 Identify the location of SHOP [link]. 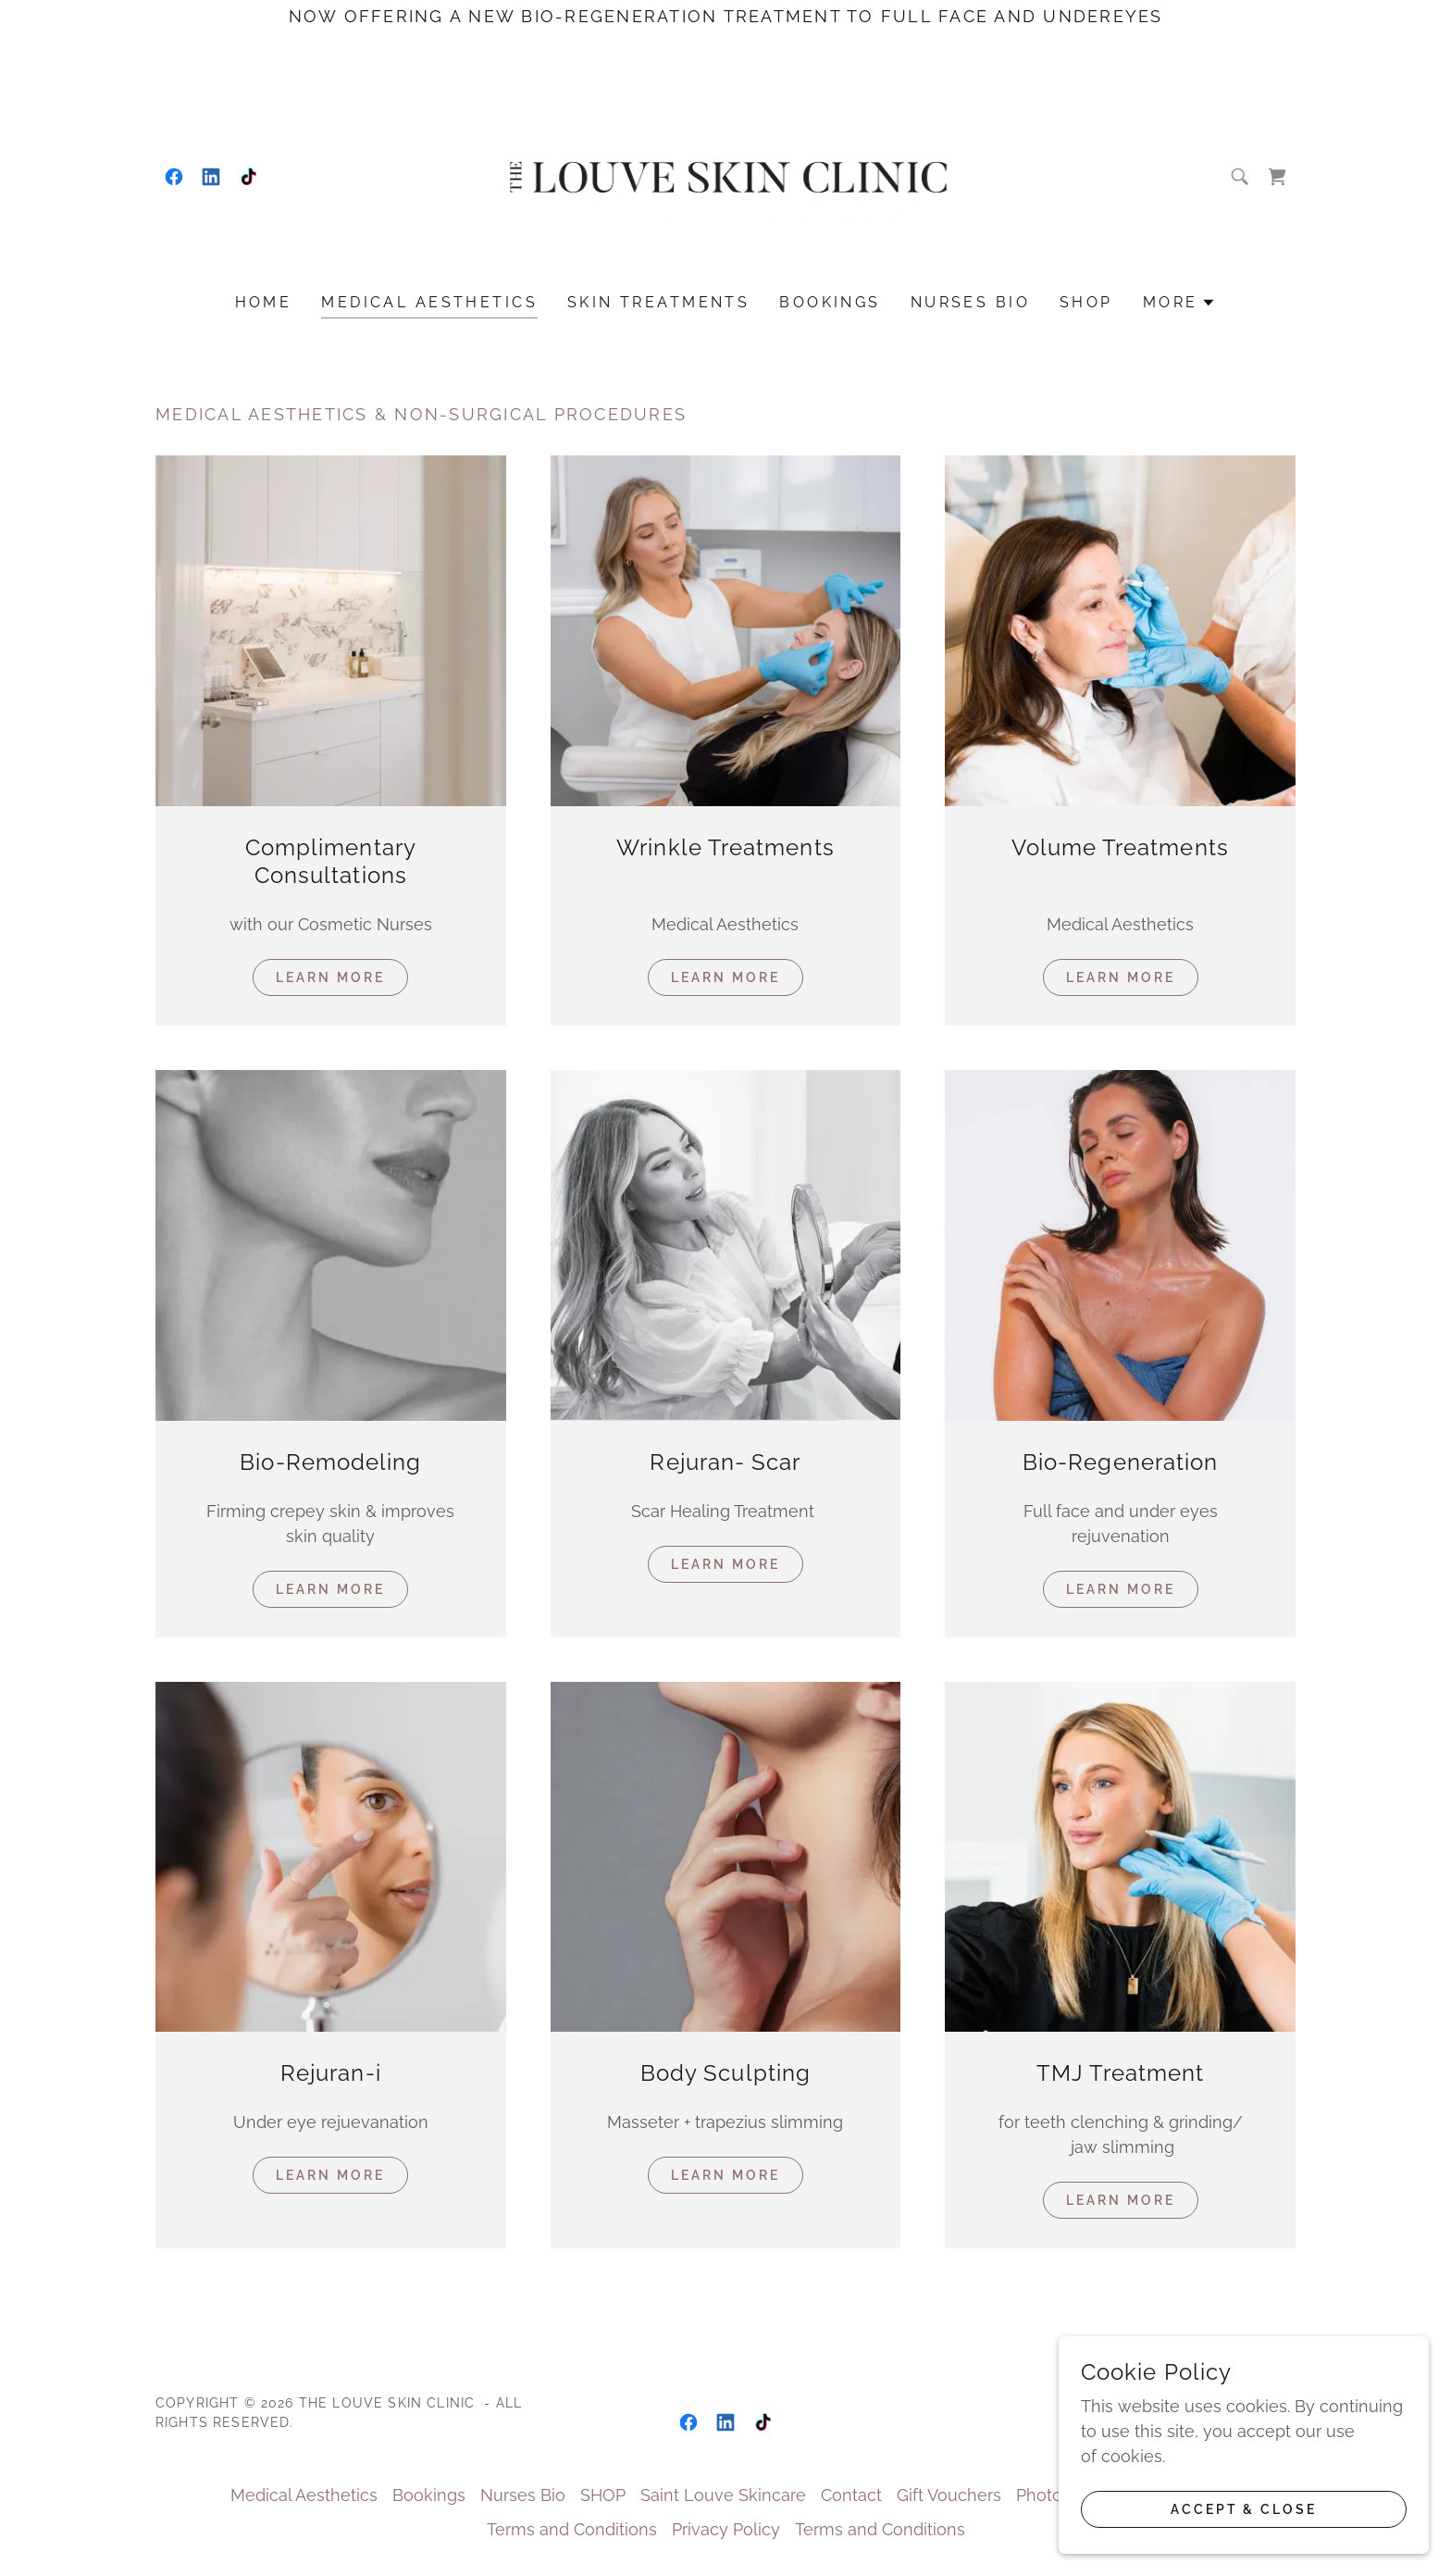
(1086, 302).